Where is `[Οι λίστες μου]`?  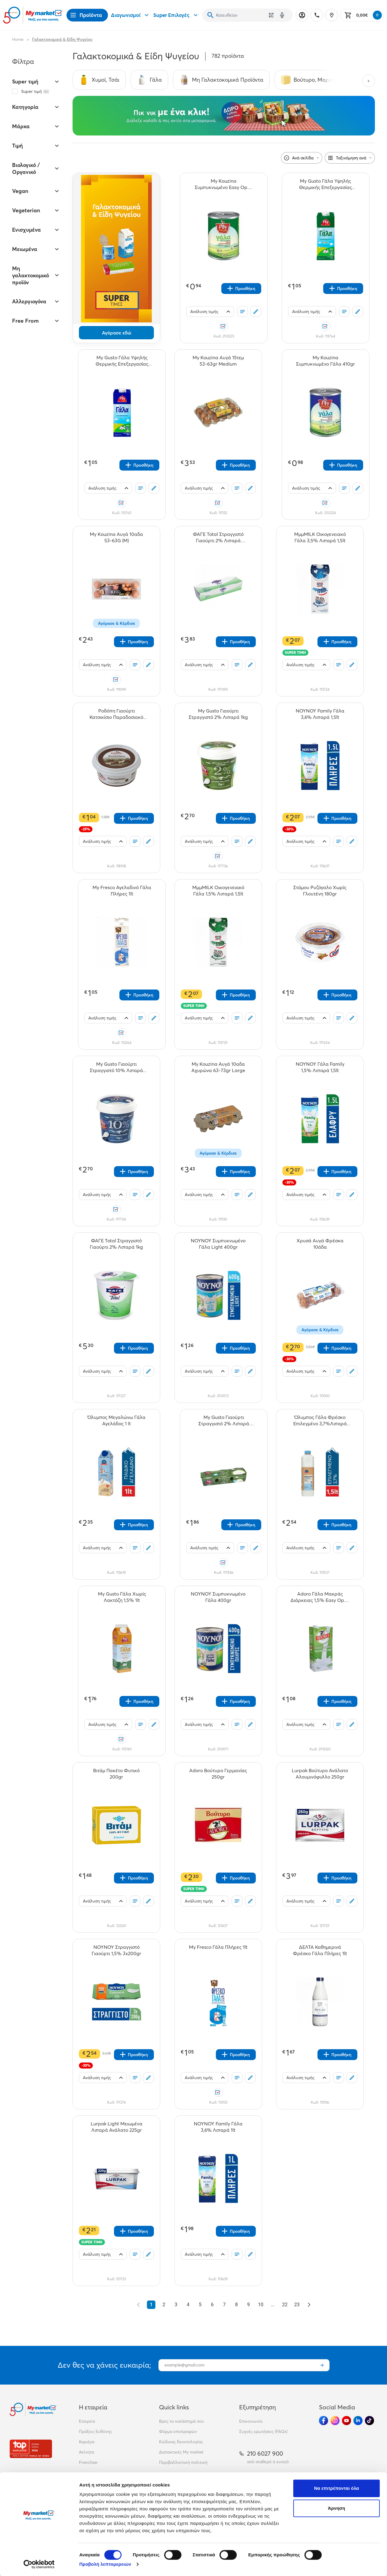
[Οι λίστες μου] is located at coordinates (242, 311).